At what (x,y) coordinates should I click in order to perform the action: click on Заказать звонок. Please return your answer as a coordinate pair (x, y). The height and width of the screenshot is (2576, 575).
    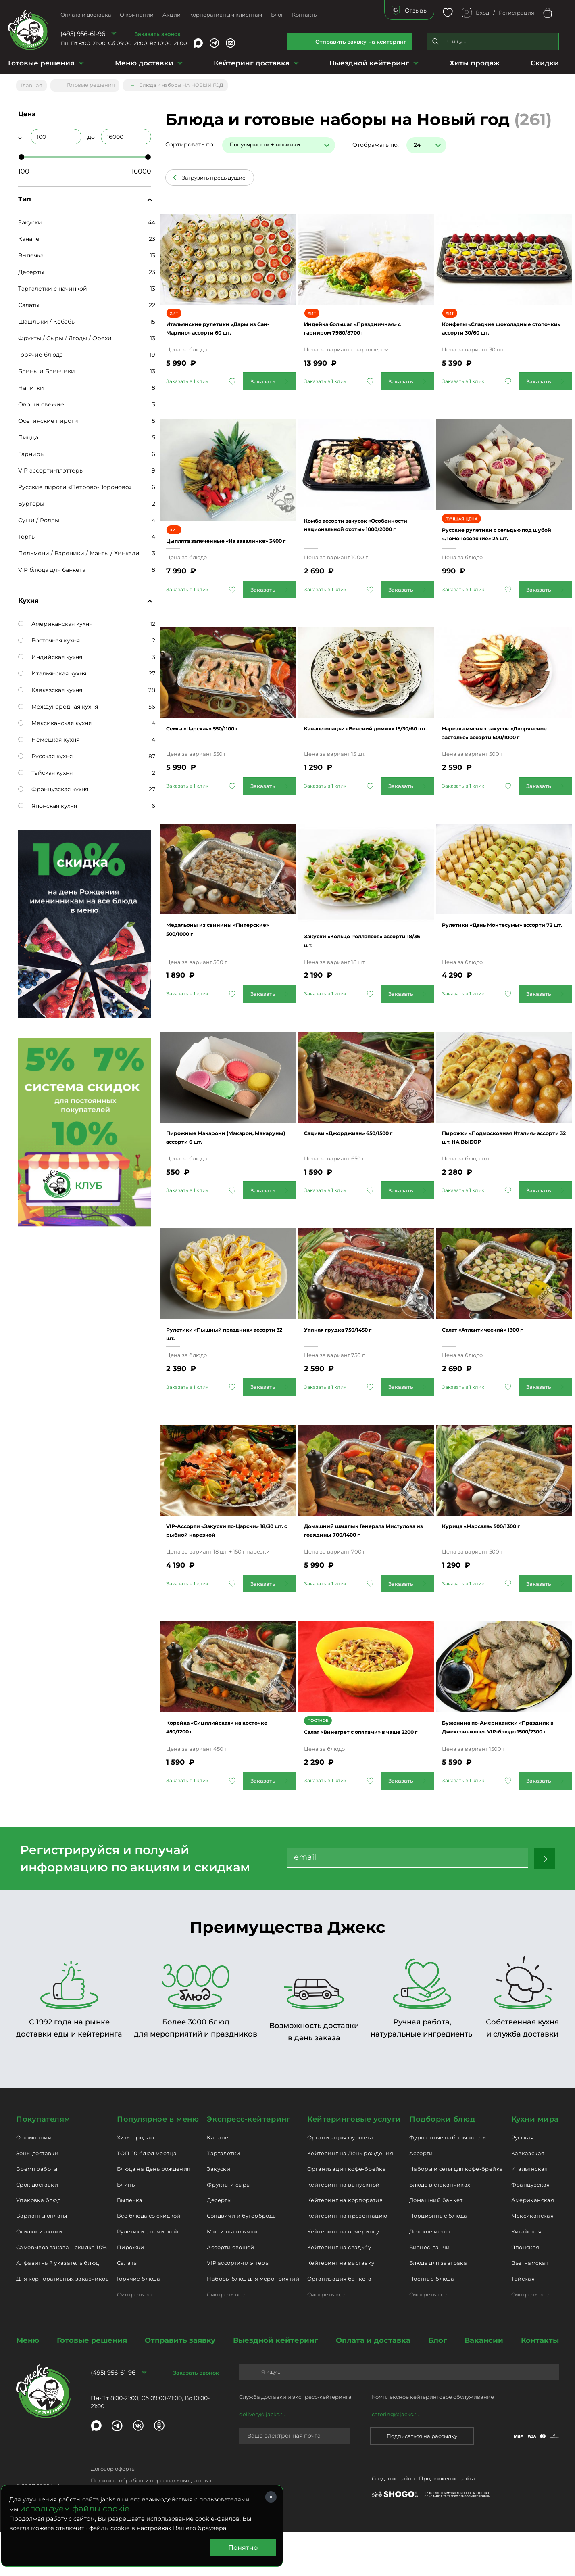
    Looking at the image, I should click on (158, 34).